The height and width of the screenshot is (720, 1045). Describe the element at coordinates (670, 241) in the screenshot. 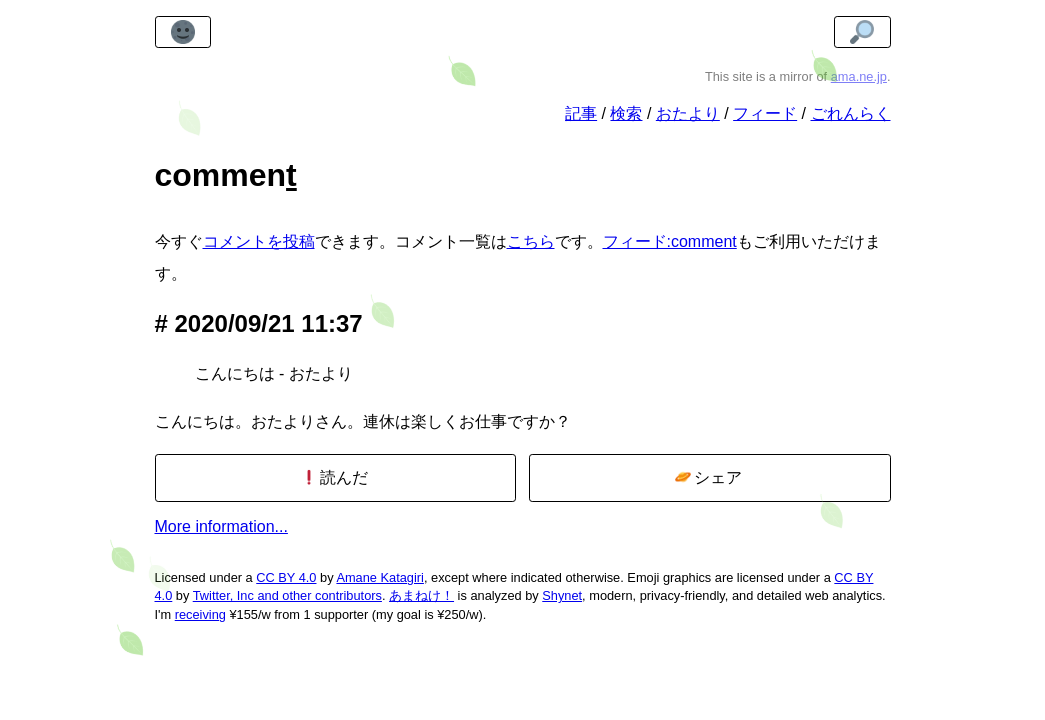

I see `フィード:comment` at that location.